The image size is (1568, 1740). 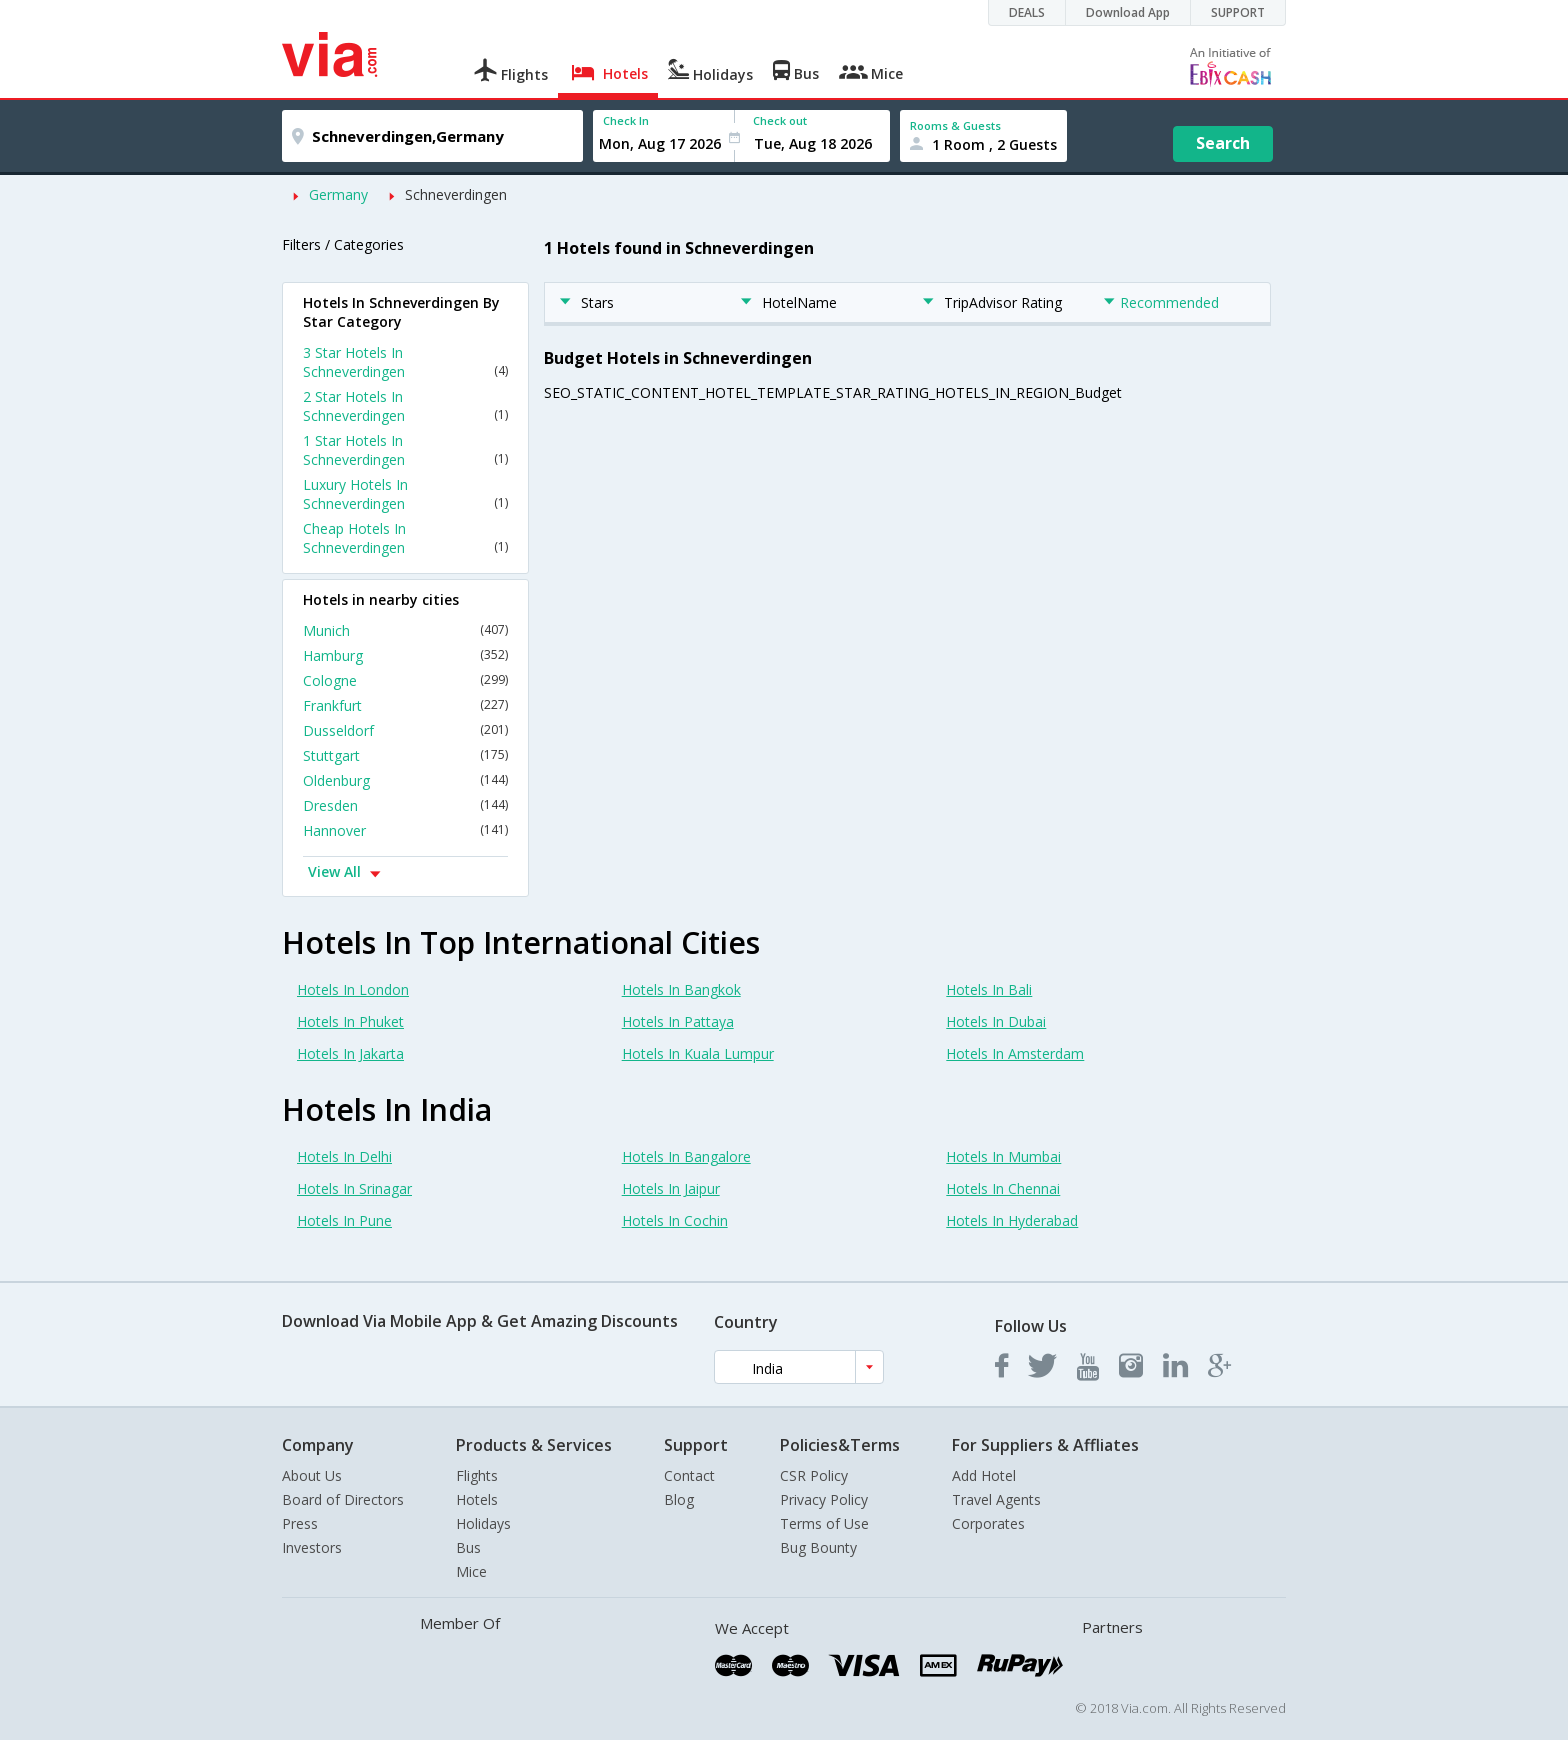 What do you see at coordinates (471, 1571) in the screenshot?
I see `Mice` at bounding box center [471, 1571].